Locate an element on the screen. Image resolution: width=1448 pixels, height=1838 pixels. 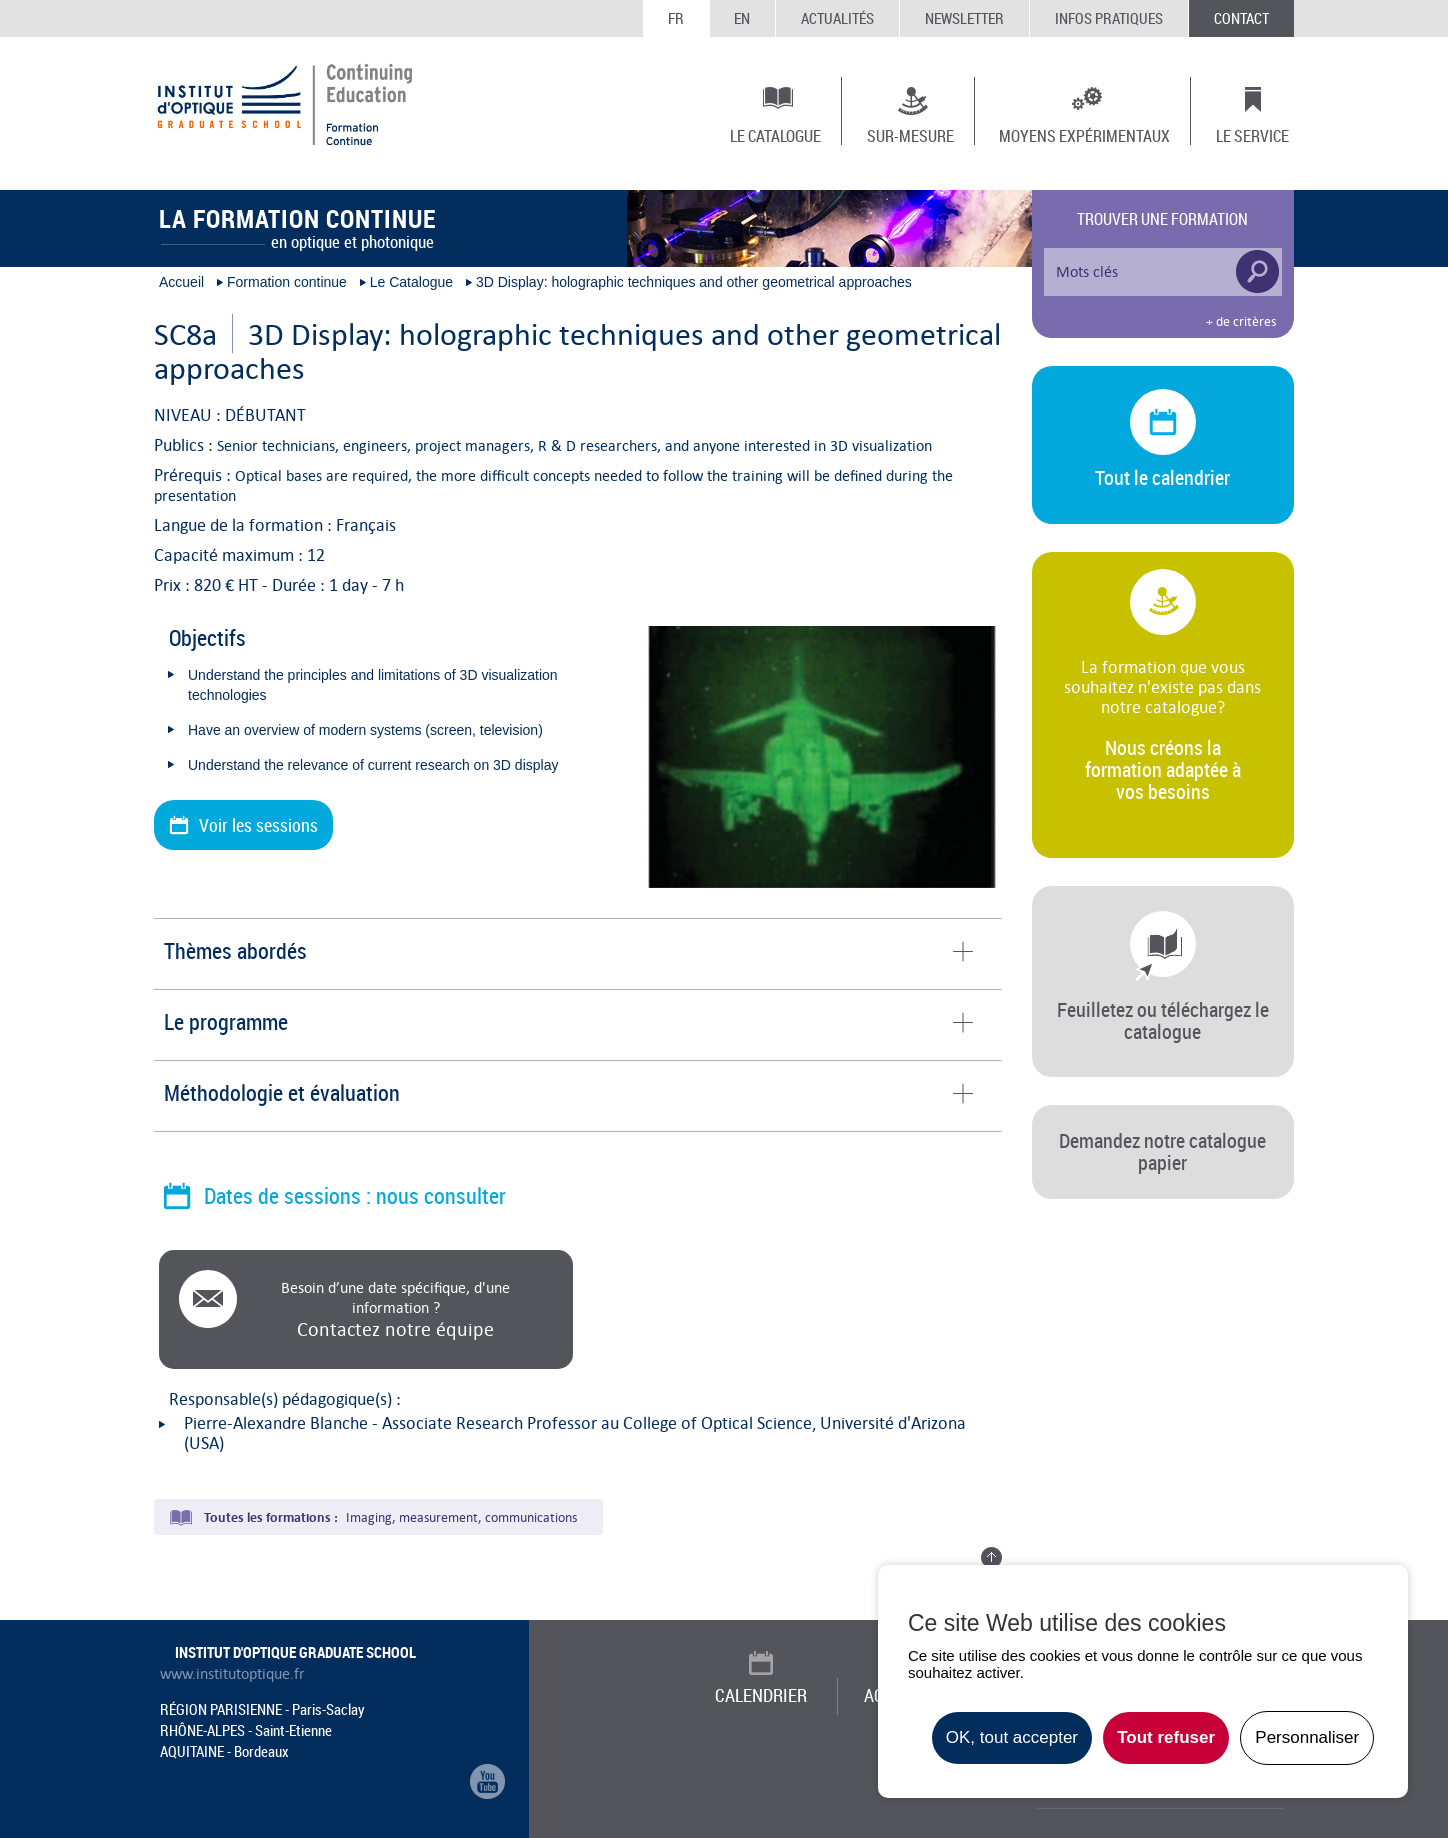
Sur-mesure is located at coordinates (910, 135).